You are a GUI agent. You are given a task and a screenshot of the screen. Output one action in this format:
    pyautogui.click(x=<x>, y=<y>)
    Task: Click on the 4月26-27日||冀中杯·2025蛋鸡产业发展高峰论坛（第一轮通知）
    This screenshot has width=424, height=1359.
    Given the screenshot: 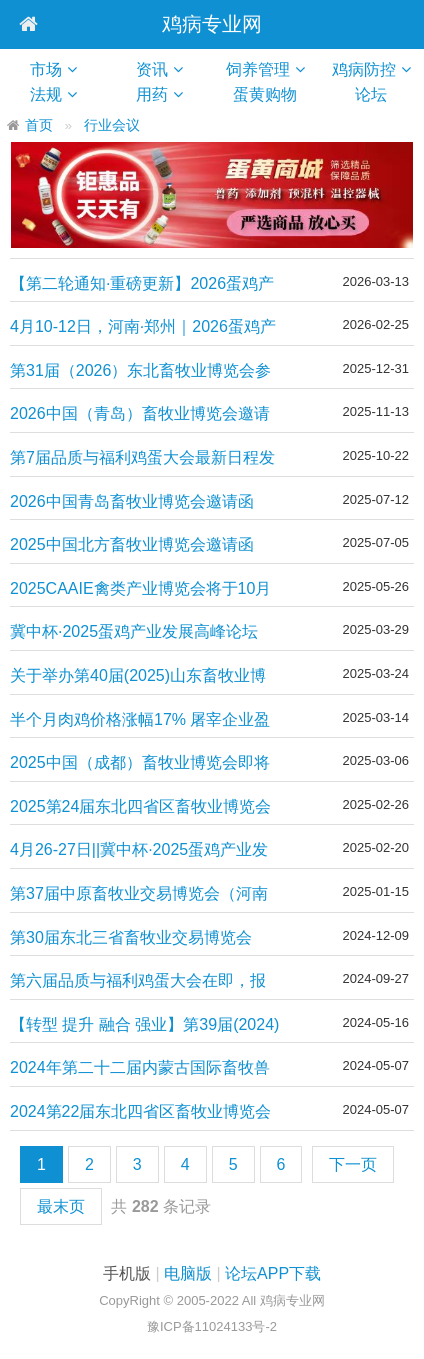 What is the action you would take?
    pyautogui.click(x=139, y=850)
    